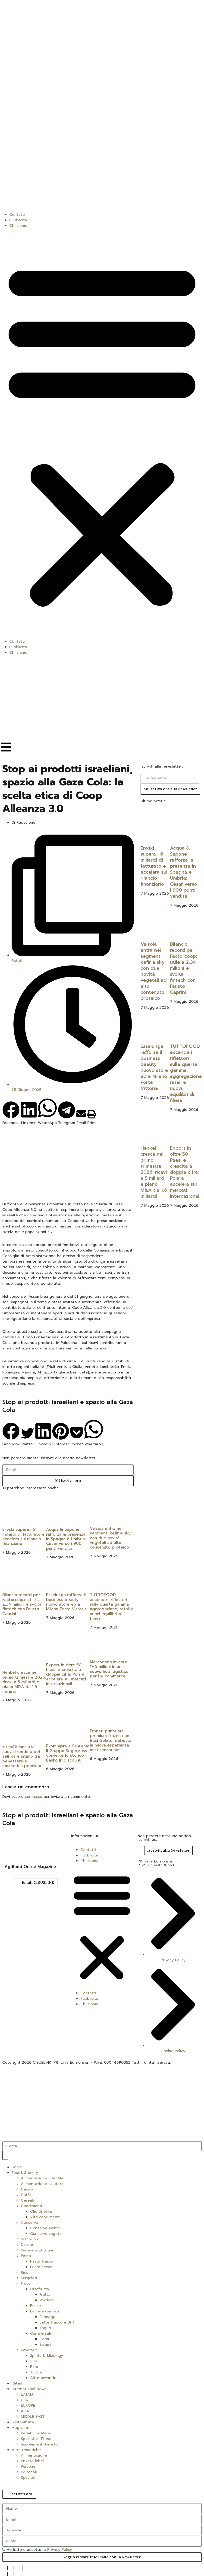 The image size is (204, 2576). Describe the element at coordinates (112, 1606) in the screenshot. I see `TUTTOFOOD accende i riflettori sulla quarta gamma: aggregazione, retail e nuovi equilibri di filiera` at that location.